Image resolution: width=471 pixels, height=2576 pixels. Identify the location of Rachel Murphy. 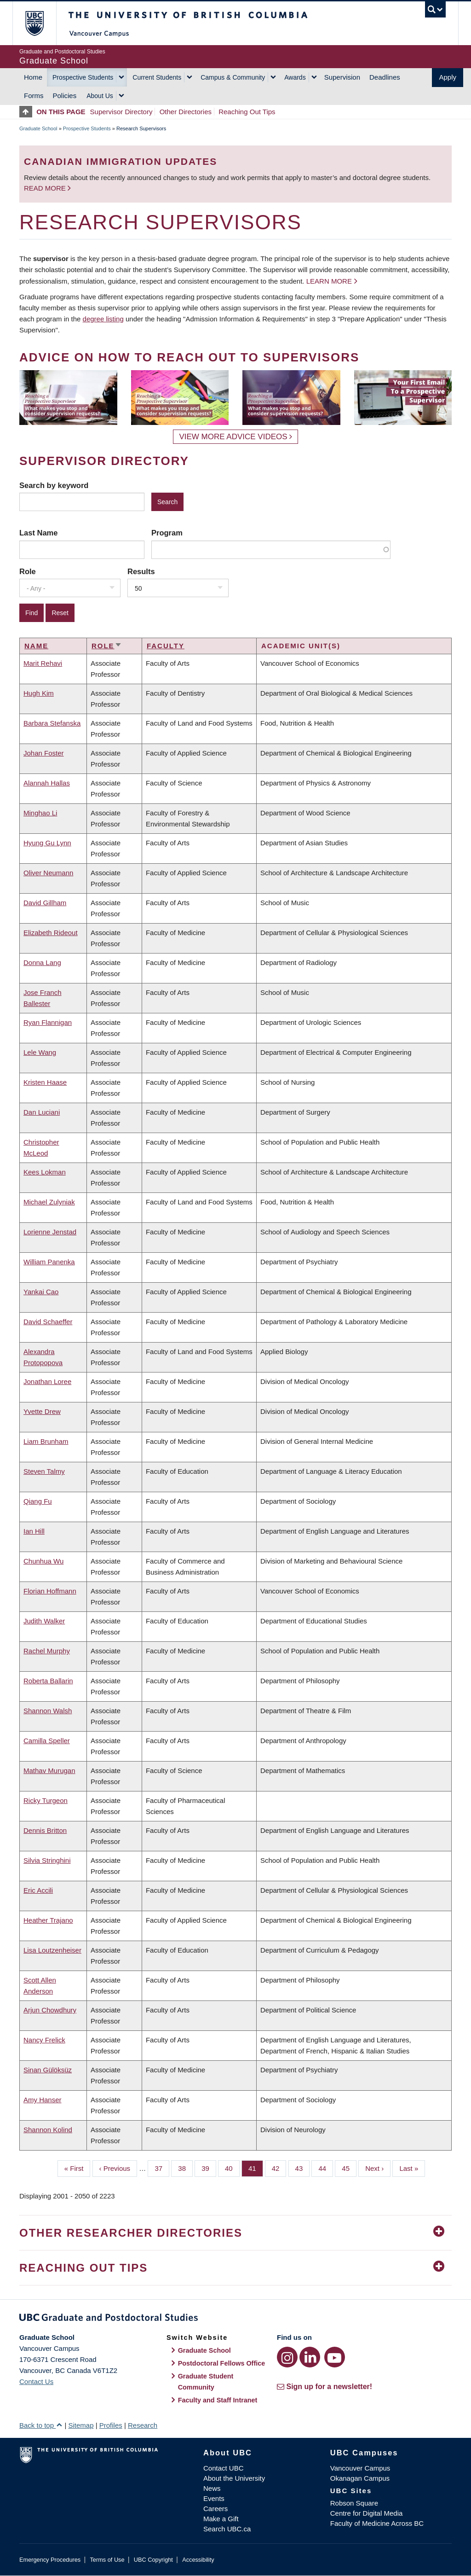
(46, 1651).